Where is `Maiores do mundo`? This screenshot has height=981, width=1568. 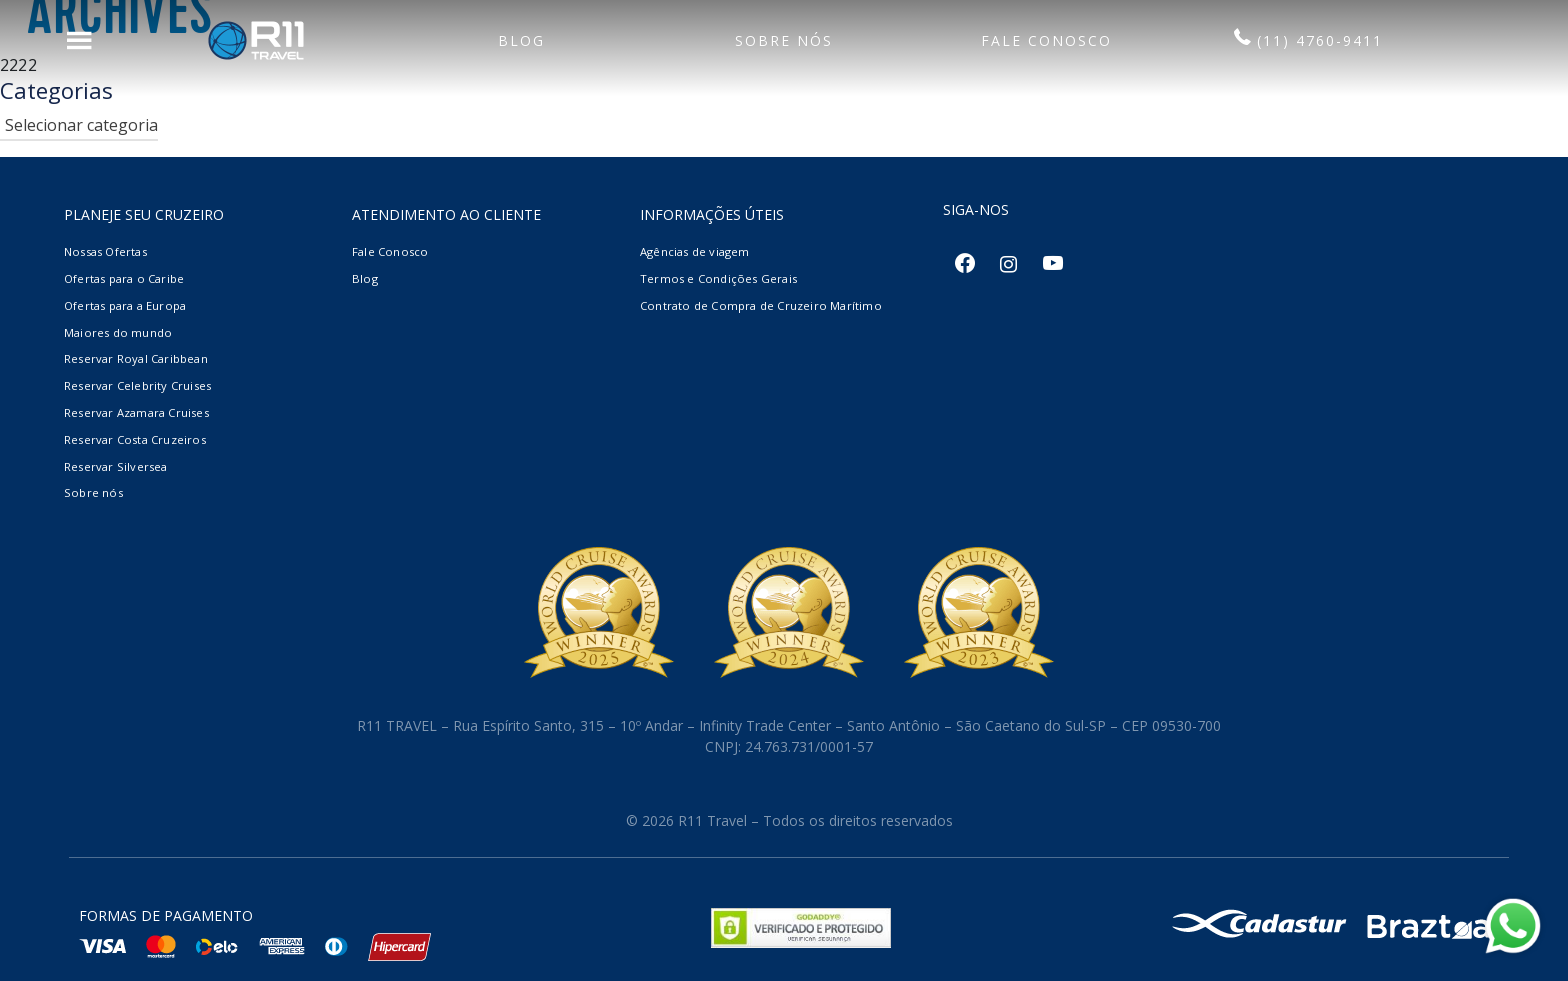
Maiores do mundo is located at coordinates (118, 332).